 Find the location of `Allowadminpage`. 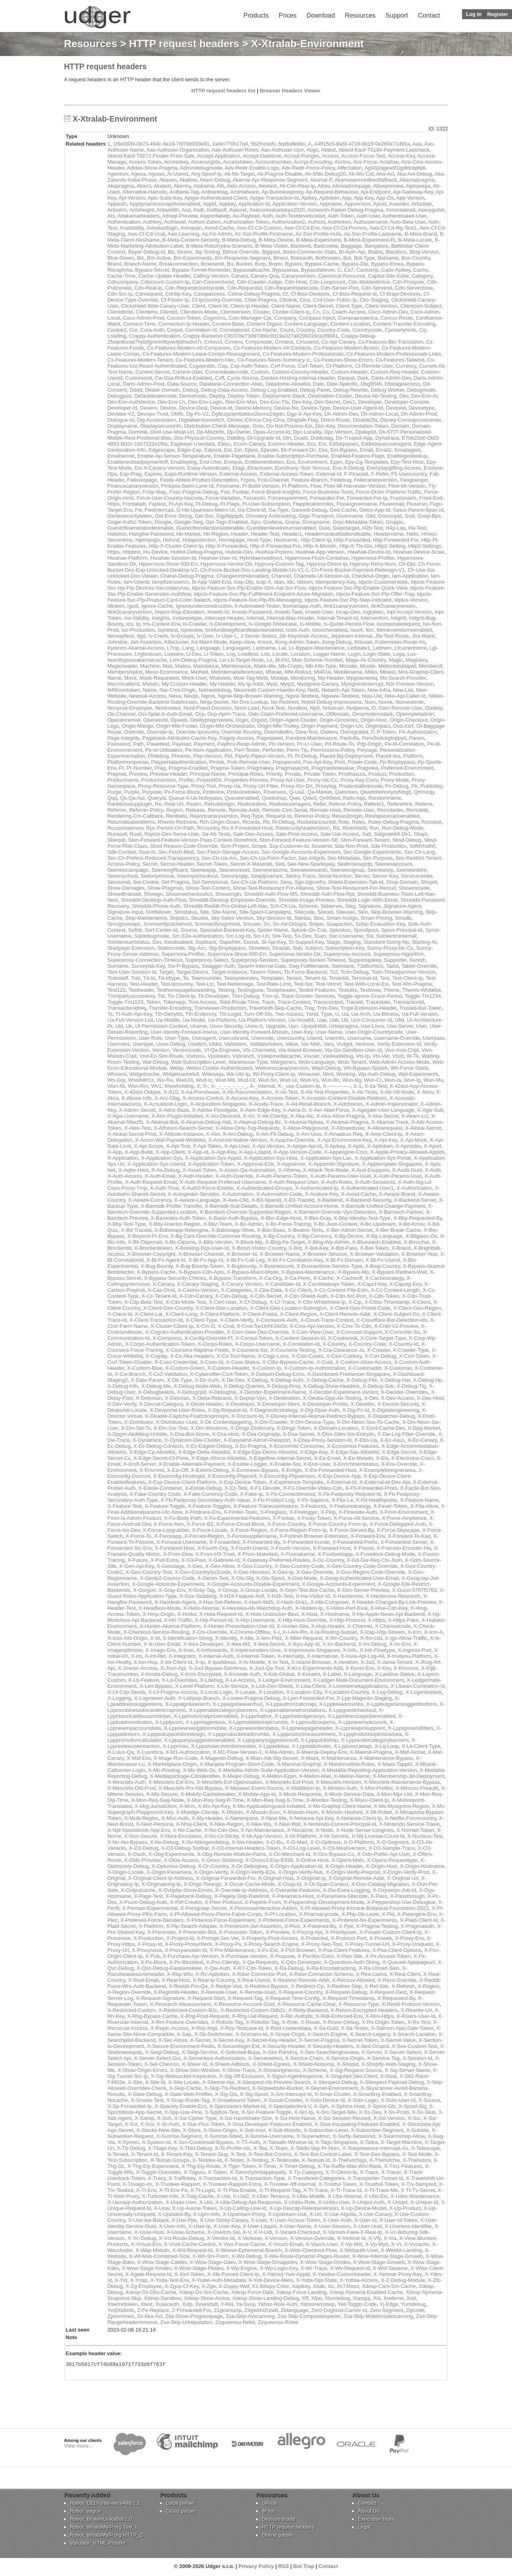

Allowadminpage is located at coordinates (351, 186).